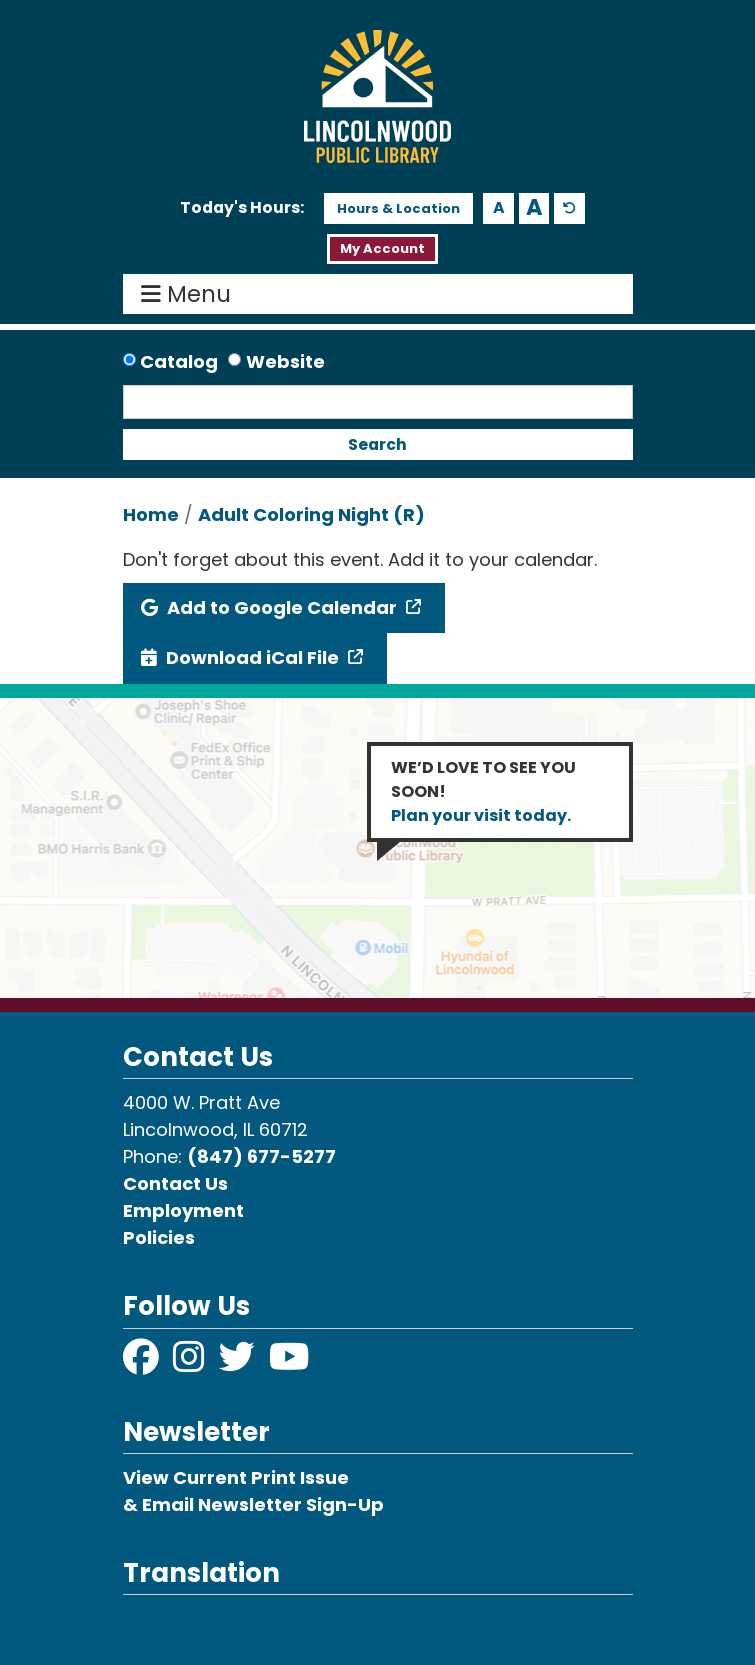 The height and width of the screenshot is (1665, 755). What do you see at coordinates (191, 1363) in the screenshot?
I see `[View Lincolnwood Library on Instagram]` at bounding box center [191, 1363].